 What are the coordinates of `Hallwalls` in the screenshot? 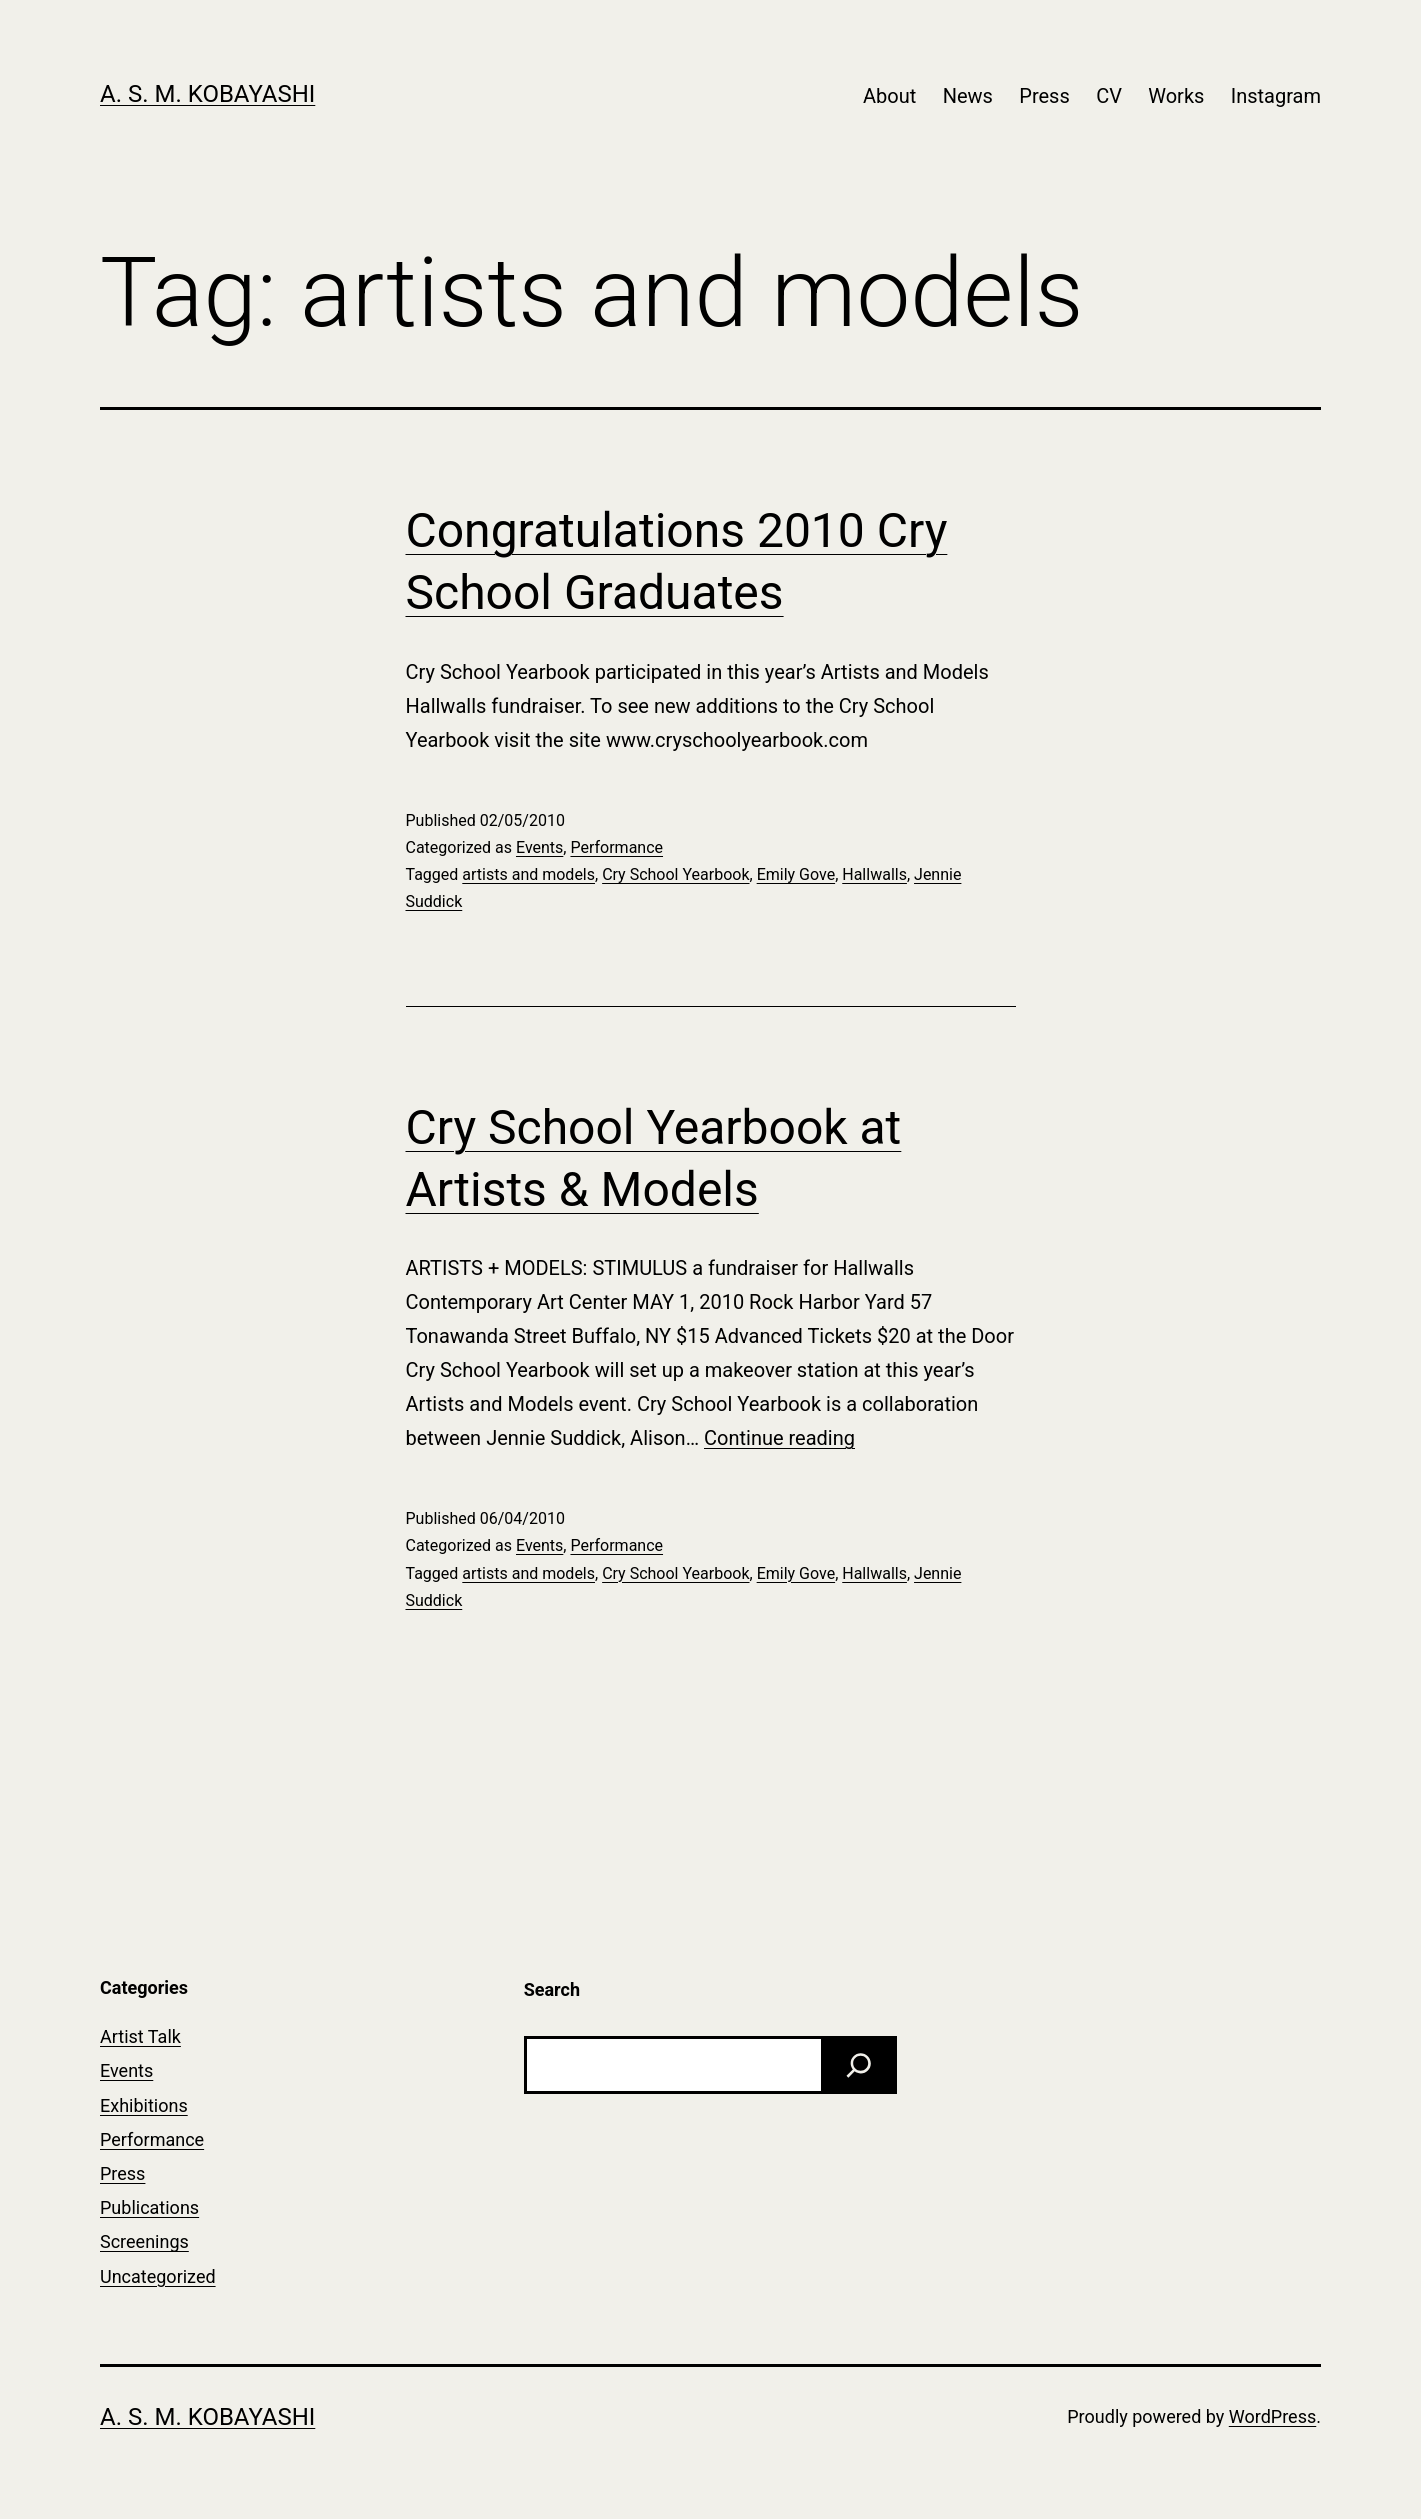 It's located at (874, 874).